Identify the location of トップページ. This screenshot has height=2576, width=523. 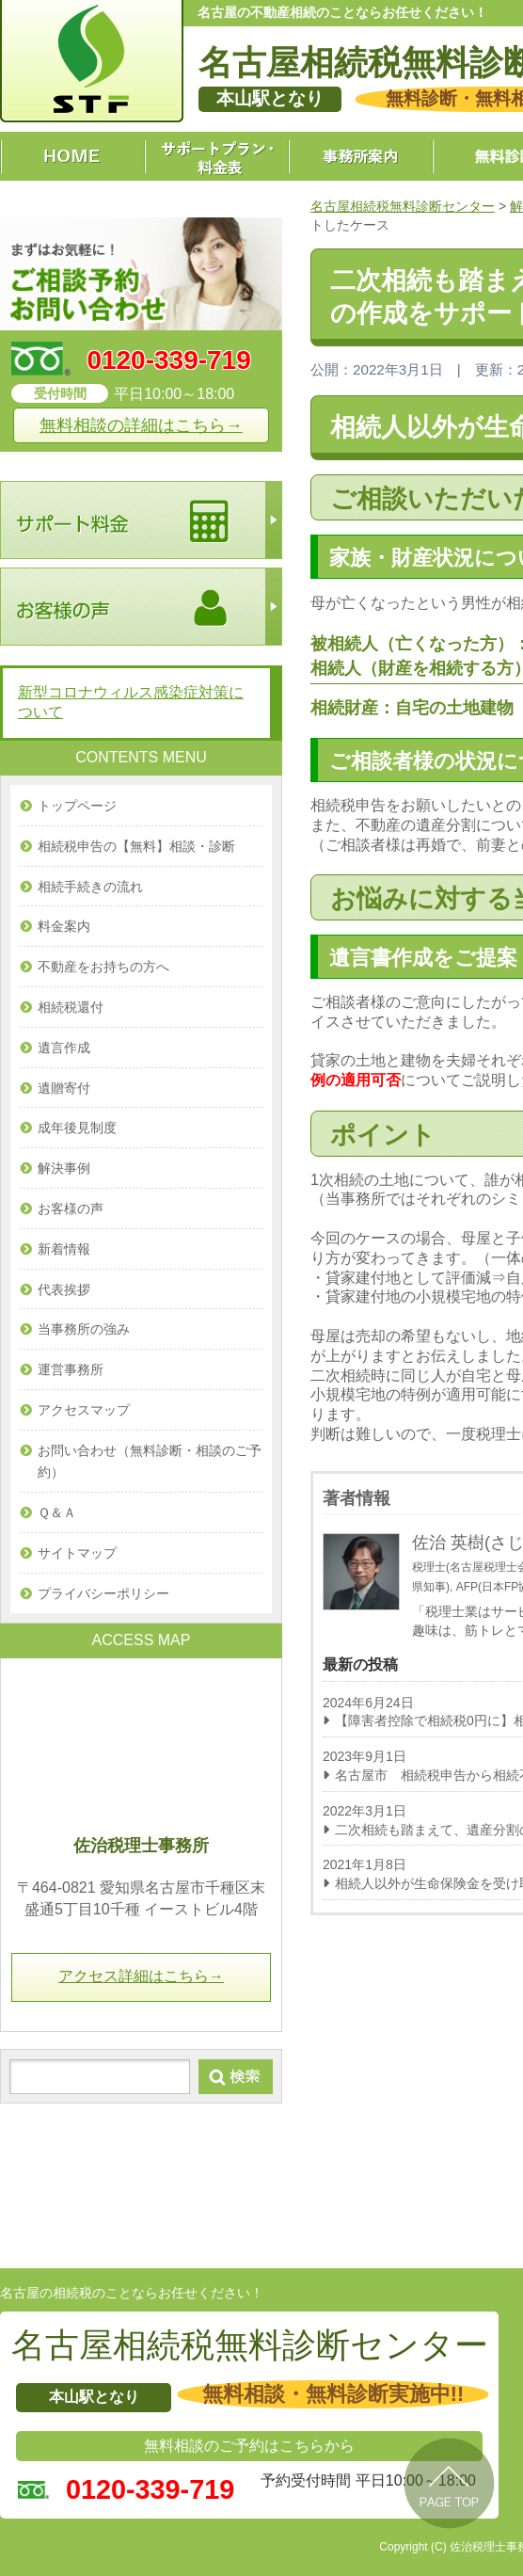
(77, 805).